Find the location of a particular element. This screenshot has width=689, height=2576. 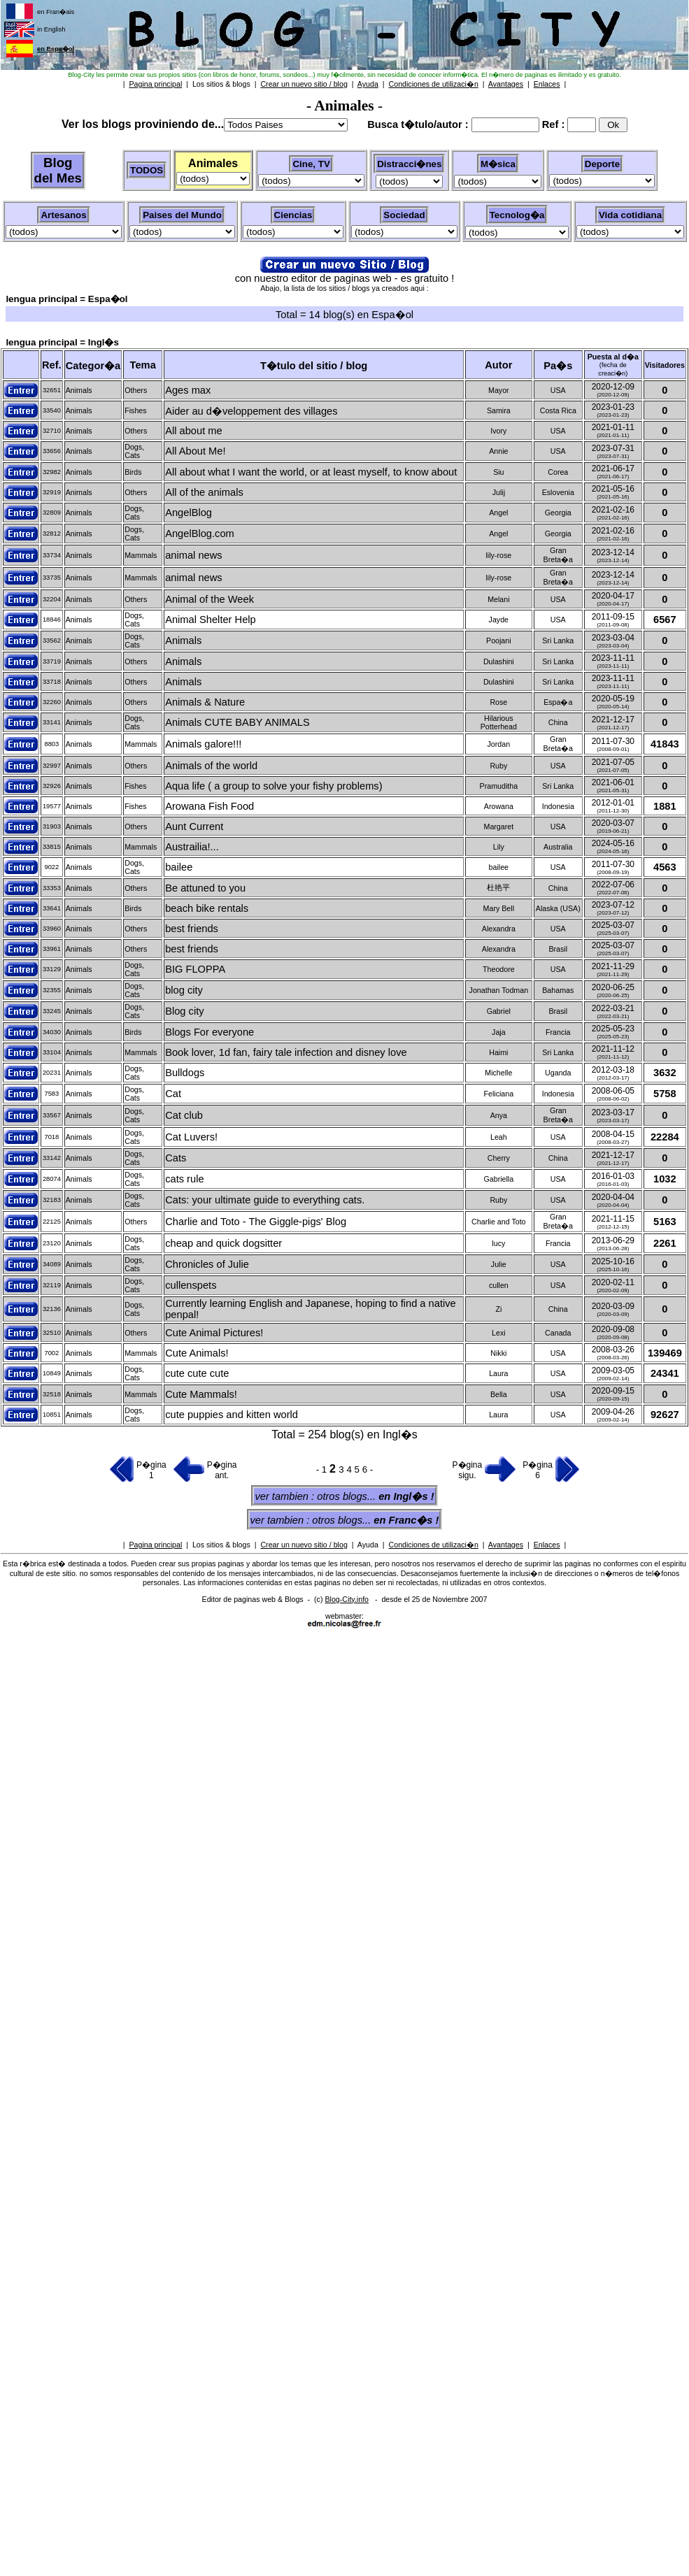

Arowana Fish Food is located at coordinates (209, 806).